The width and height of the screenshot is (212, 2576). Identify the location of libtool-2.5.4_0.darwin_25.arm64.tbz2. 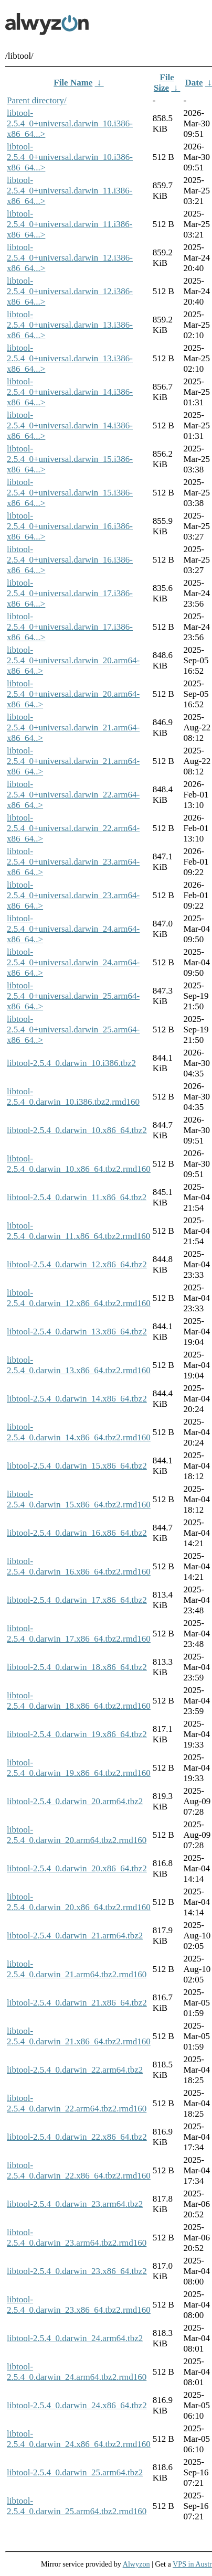
(75, 2472).